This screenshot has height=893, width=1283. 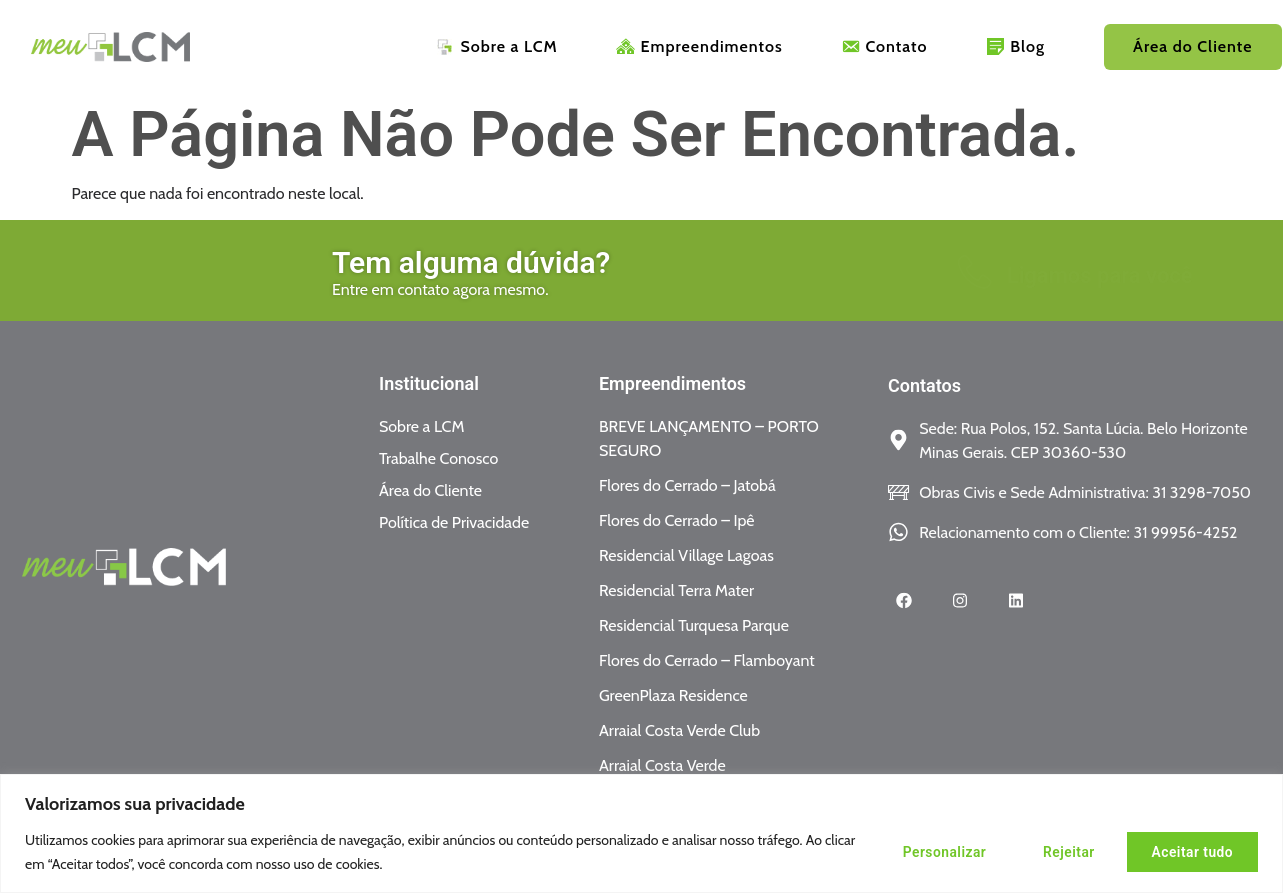 What do you see at coordinates (1189, 852) in the screenshot?
I see `Aceitar tudo` at bounding box center [1189, 852].